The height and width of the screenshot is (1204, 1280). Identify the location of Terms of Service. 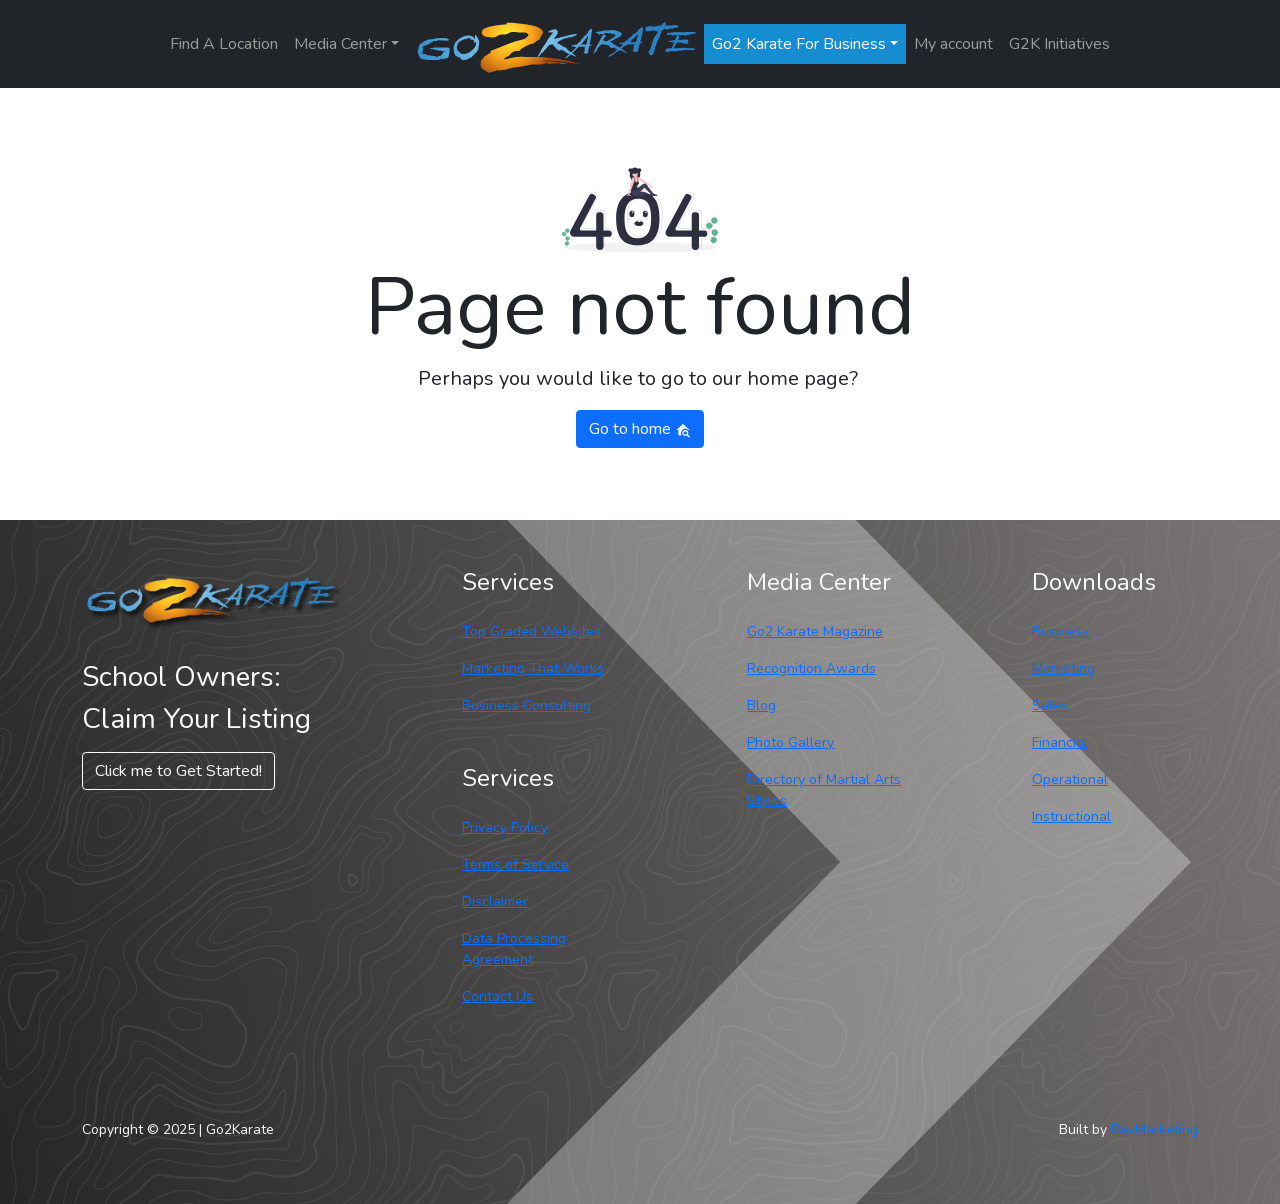
(515, 864).